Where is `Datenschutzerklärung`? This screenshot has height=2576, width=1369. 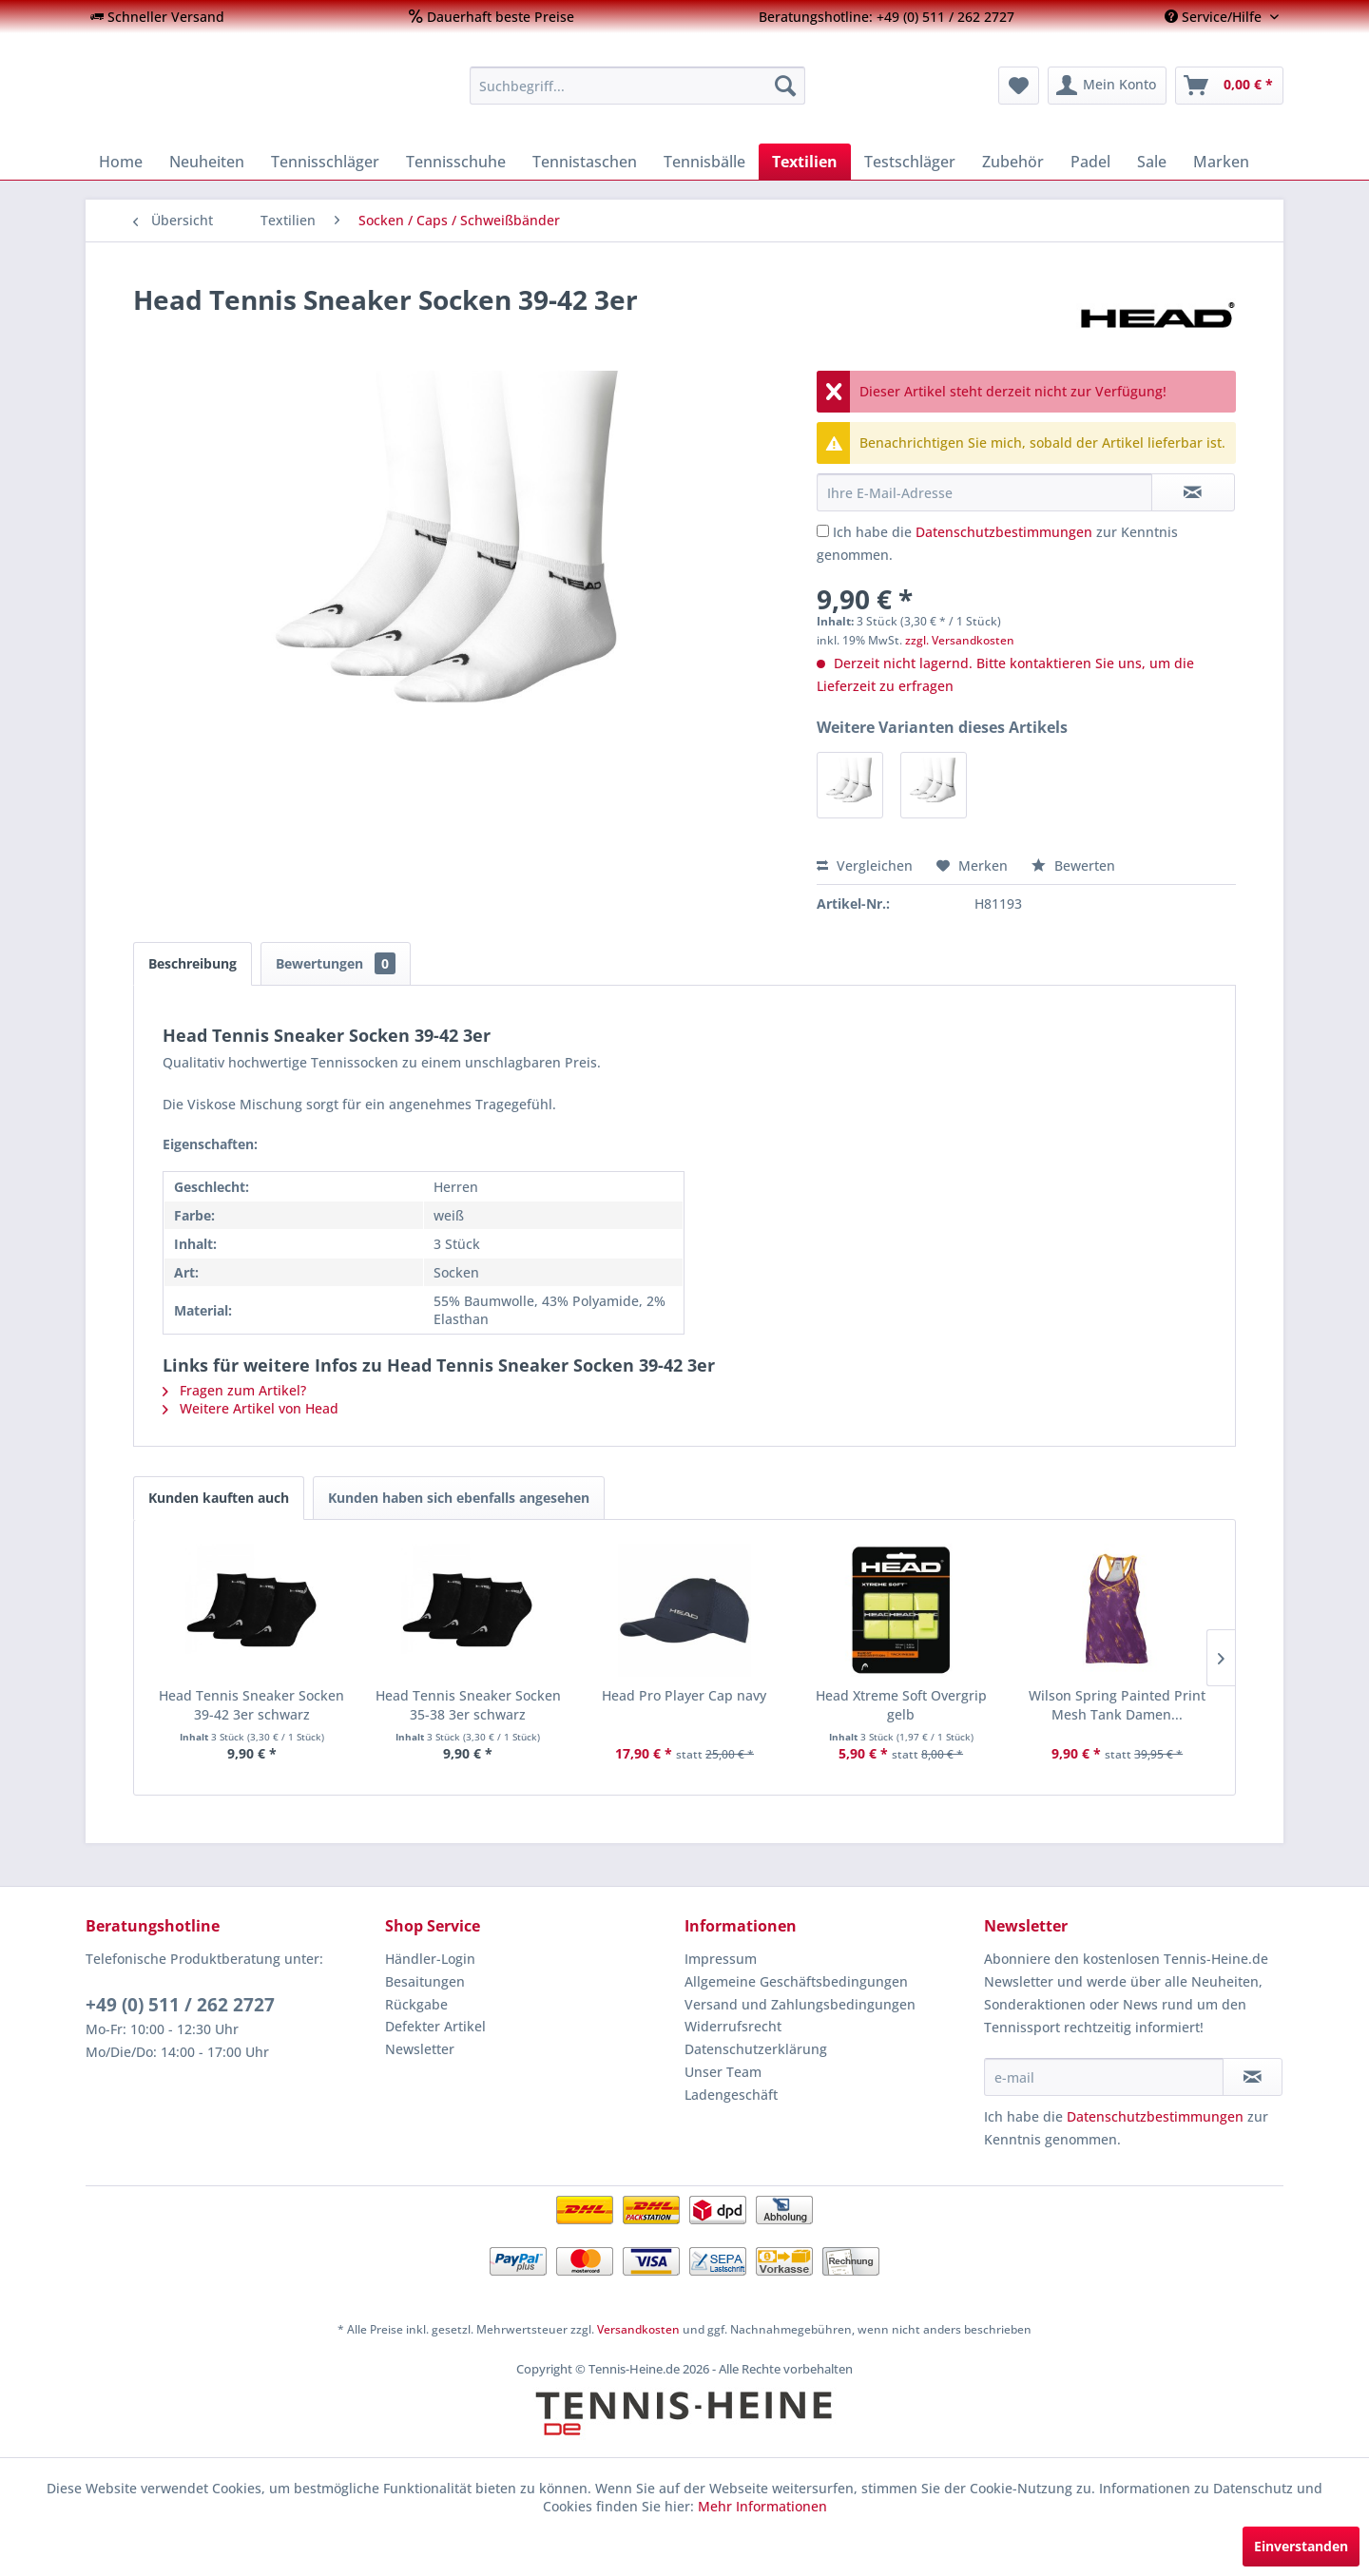
Datenschutzerklärung is located at coordinates (755, 2049).